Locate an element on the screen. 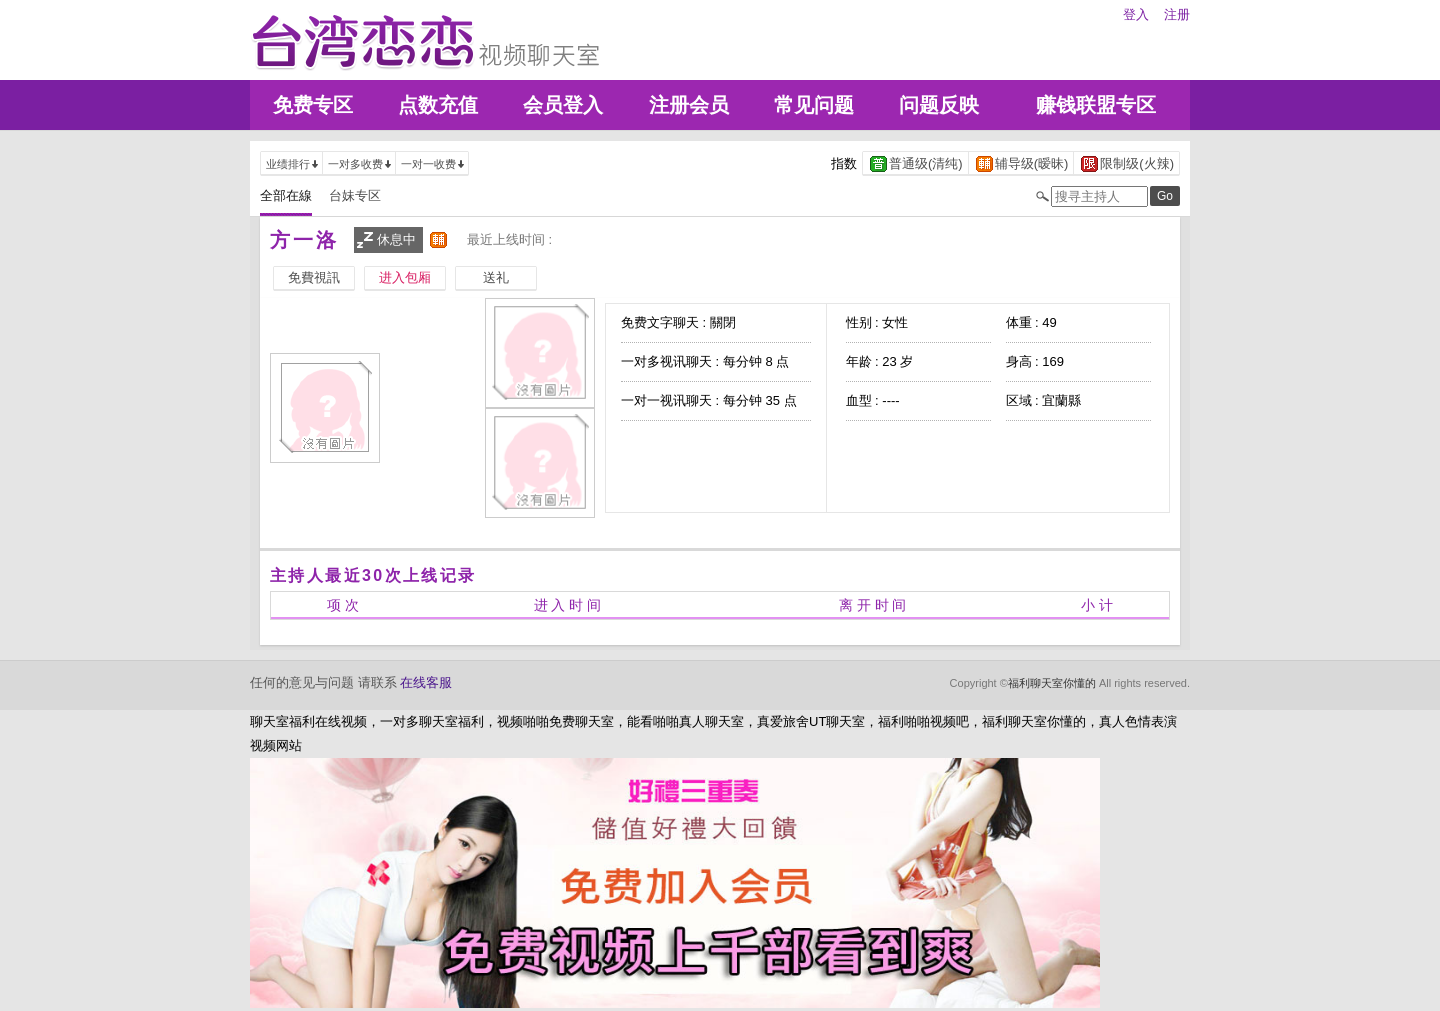 Image resolution: width=1440 pixels, height=1011 pixels. 会员登入 is located at coordinates (563, 105).